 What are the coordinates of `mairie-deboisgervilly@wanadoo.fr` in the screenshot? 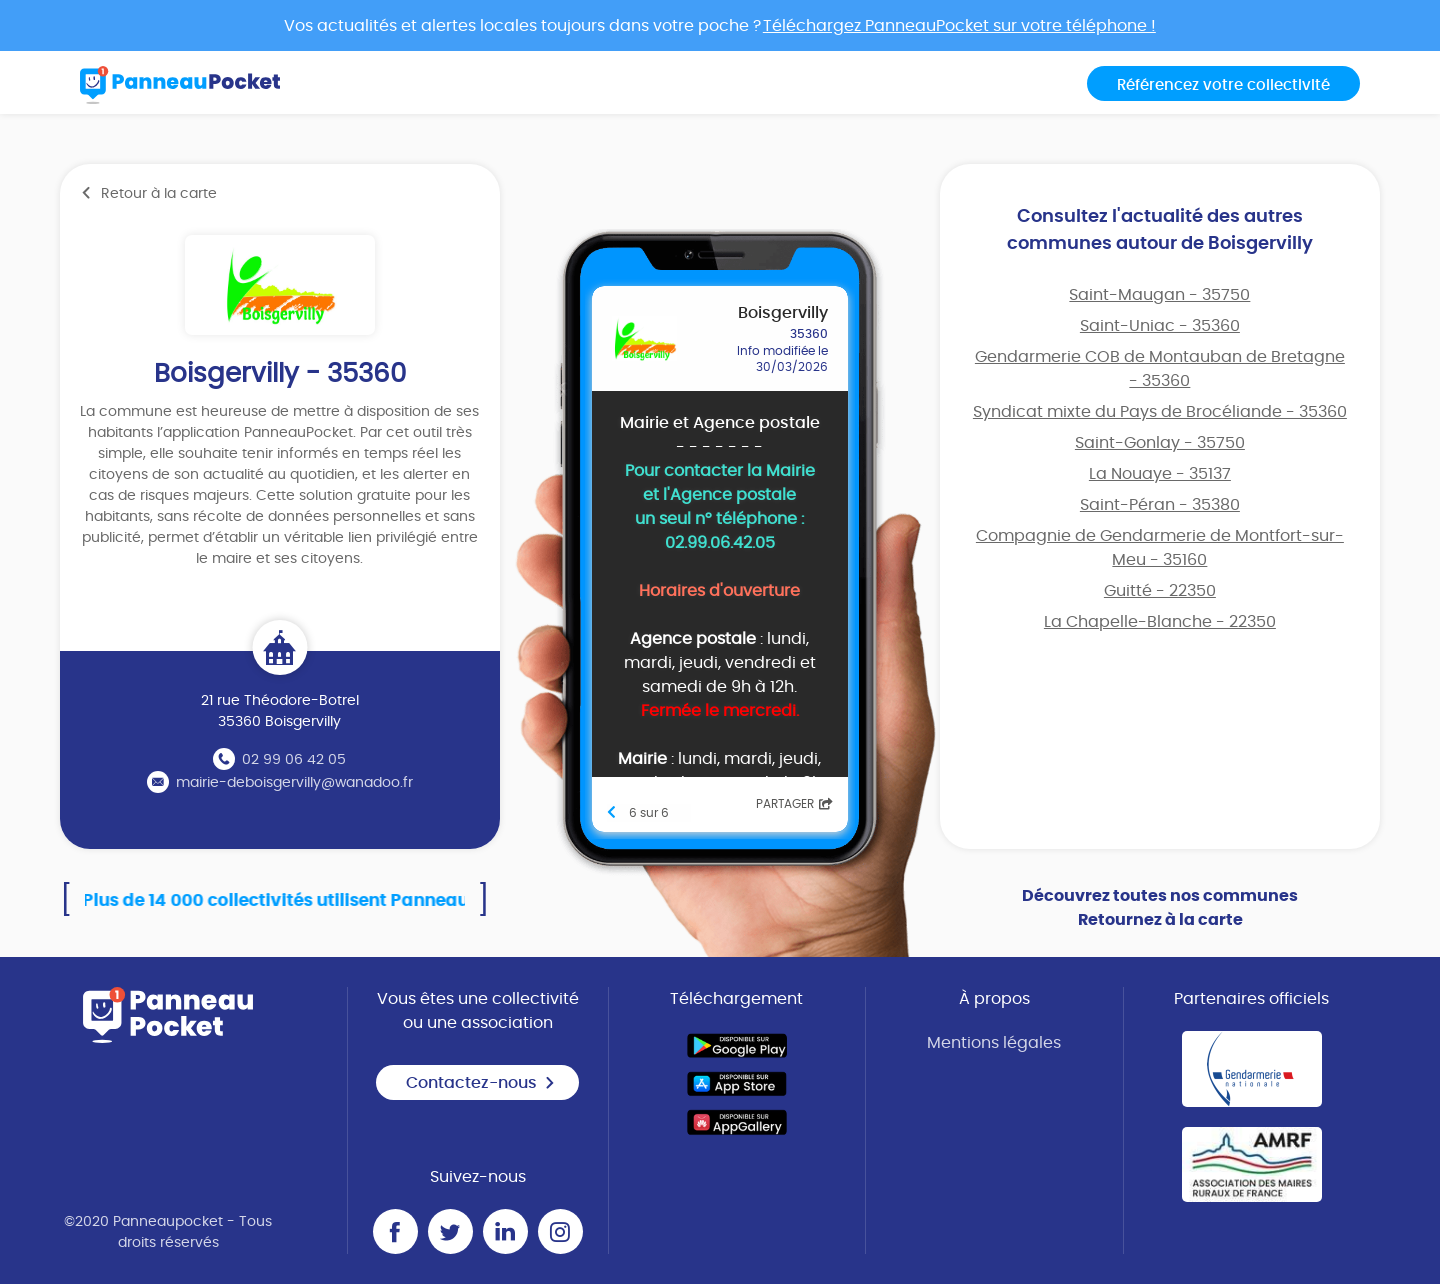 It's located at (294, 783).